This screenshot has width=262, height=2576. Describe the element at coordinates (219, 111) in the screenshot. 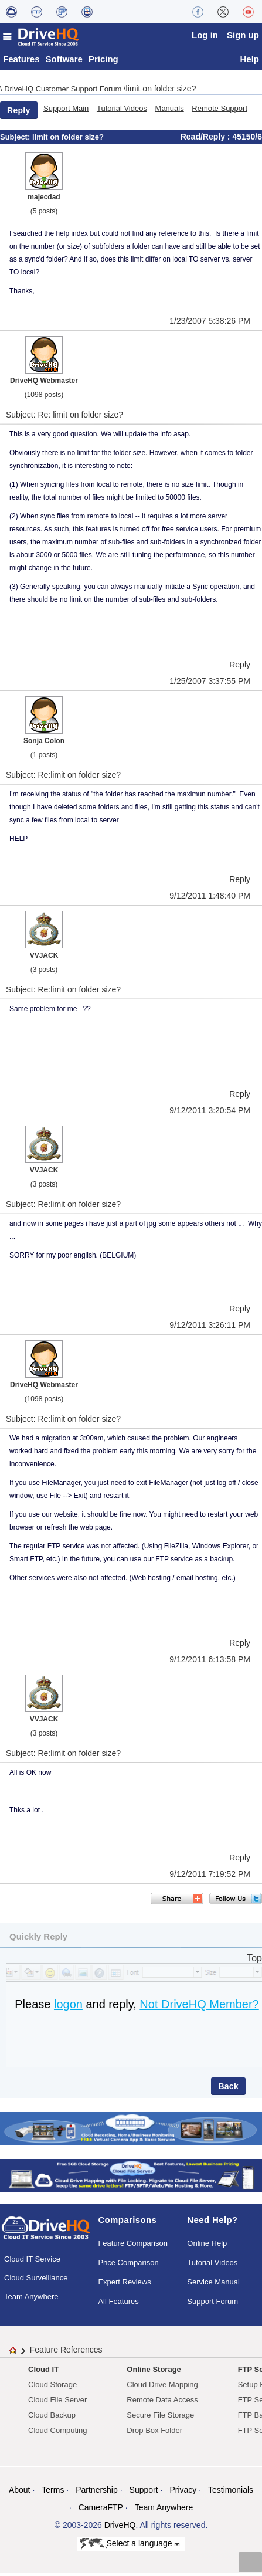

I see `Remote Support` at that location.